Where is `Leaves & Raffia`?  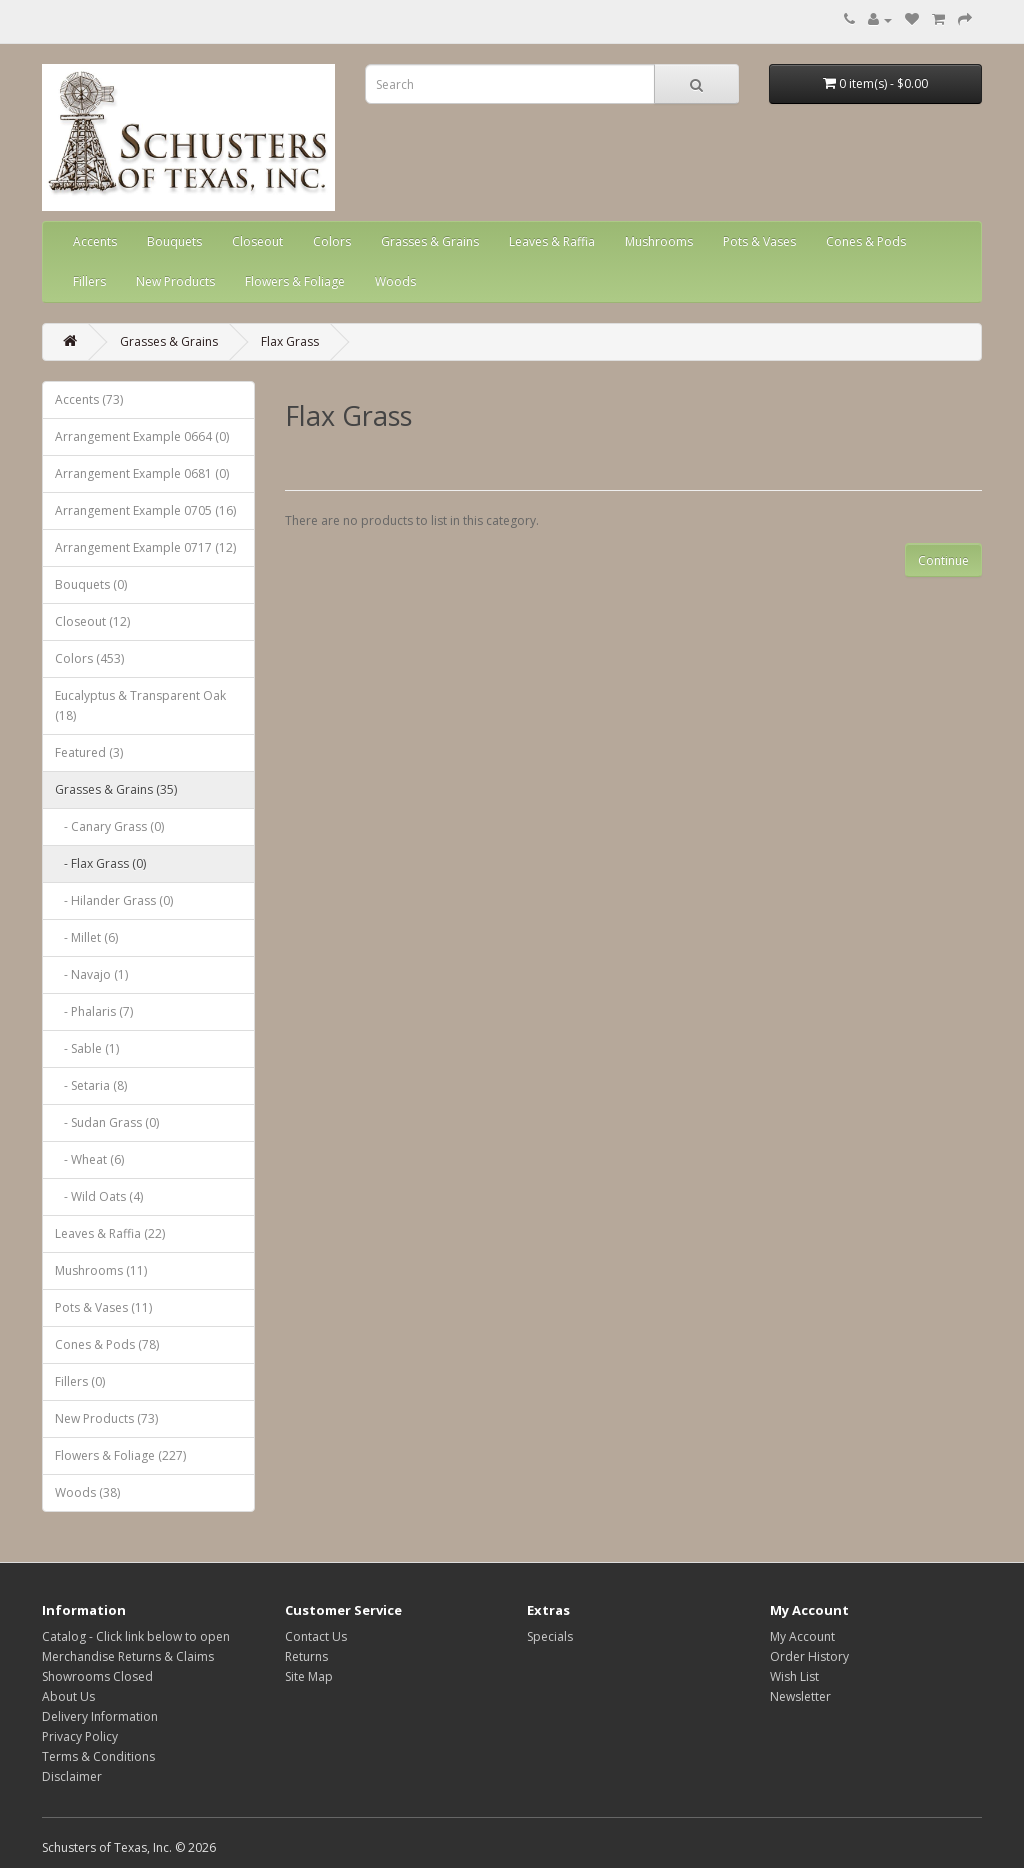
Leaves & Raffia is located at coordinates (552, 241).